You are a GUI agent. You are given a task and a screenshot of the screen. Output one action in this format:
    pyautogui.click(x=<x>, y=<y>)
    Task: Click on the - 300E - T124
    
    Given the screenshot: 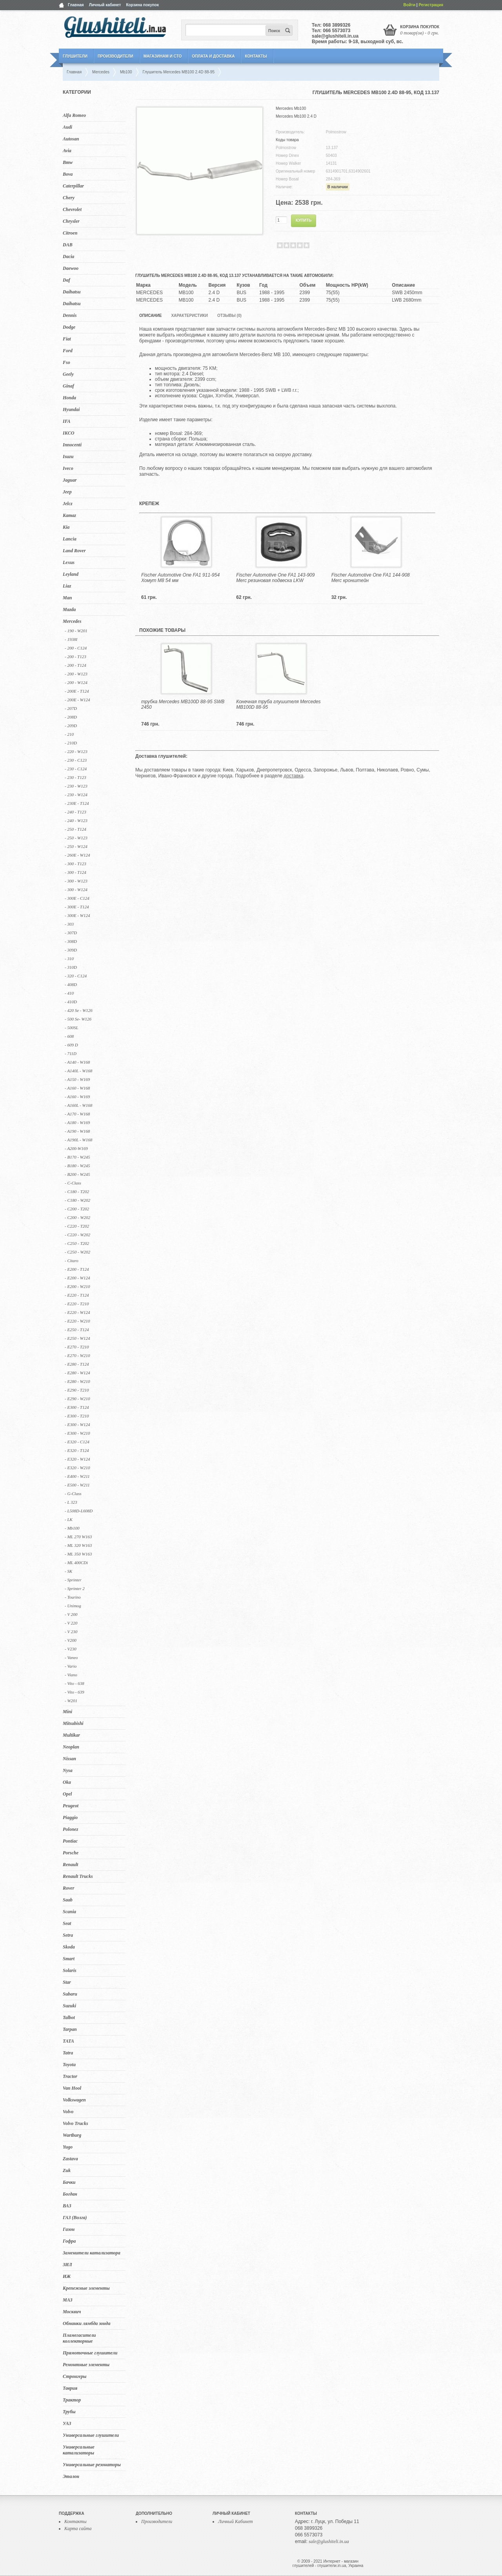 What is the action you would take?
    pyautogui.click(x=77, y=906)
    